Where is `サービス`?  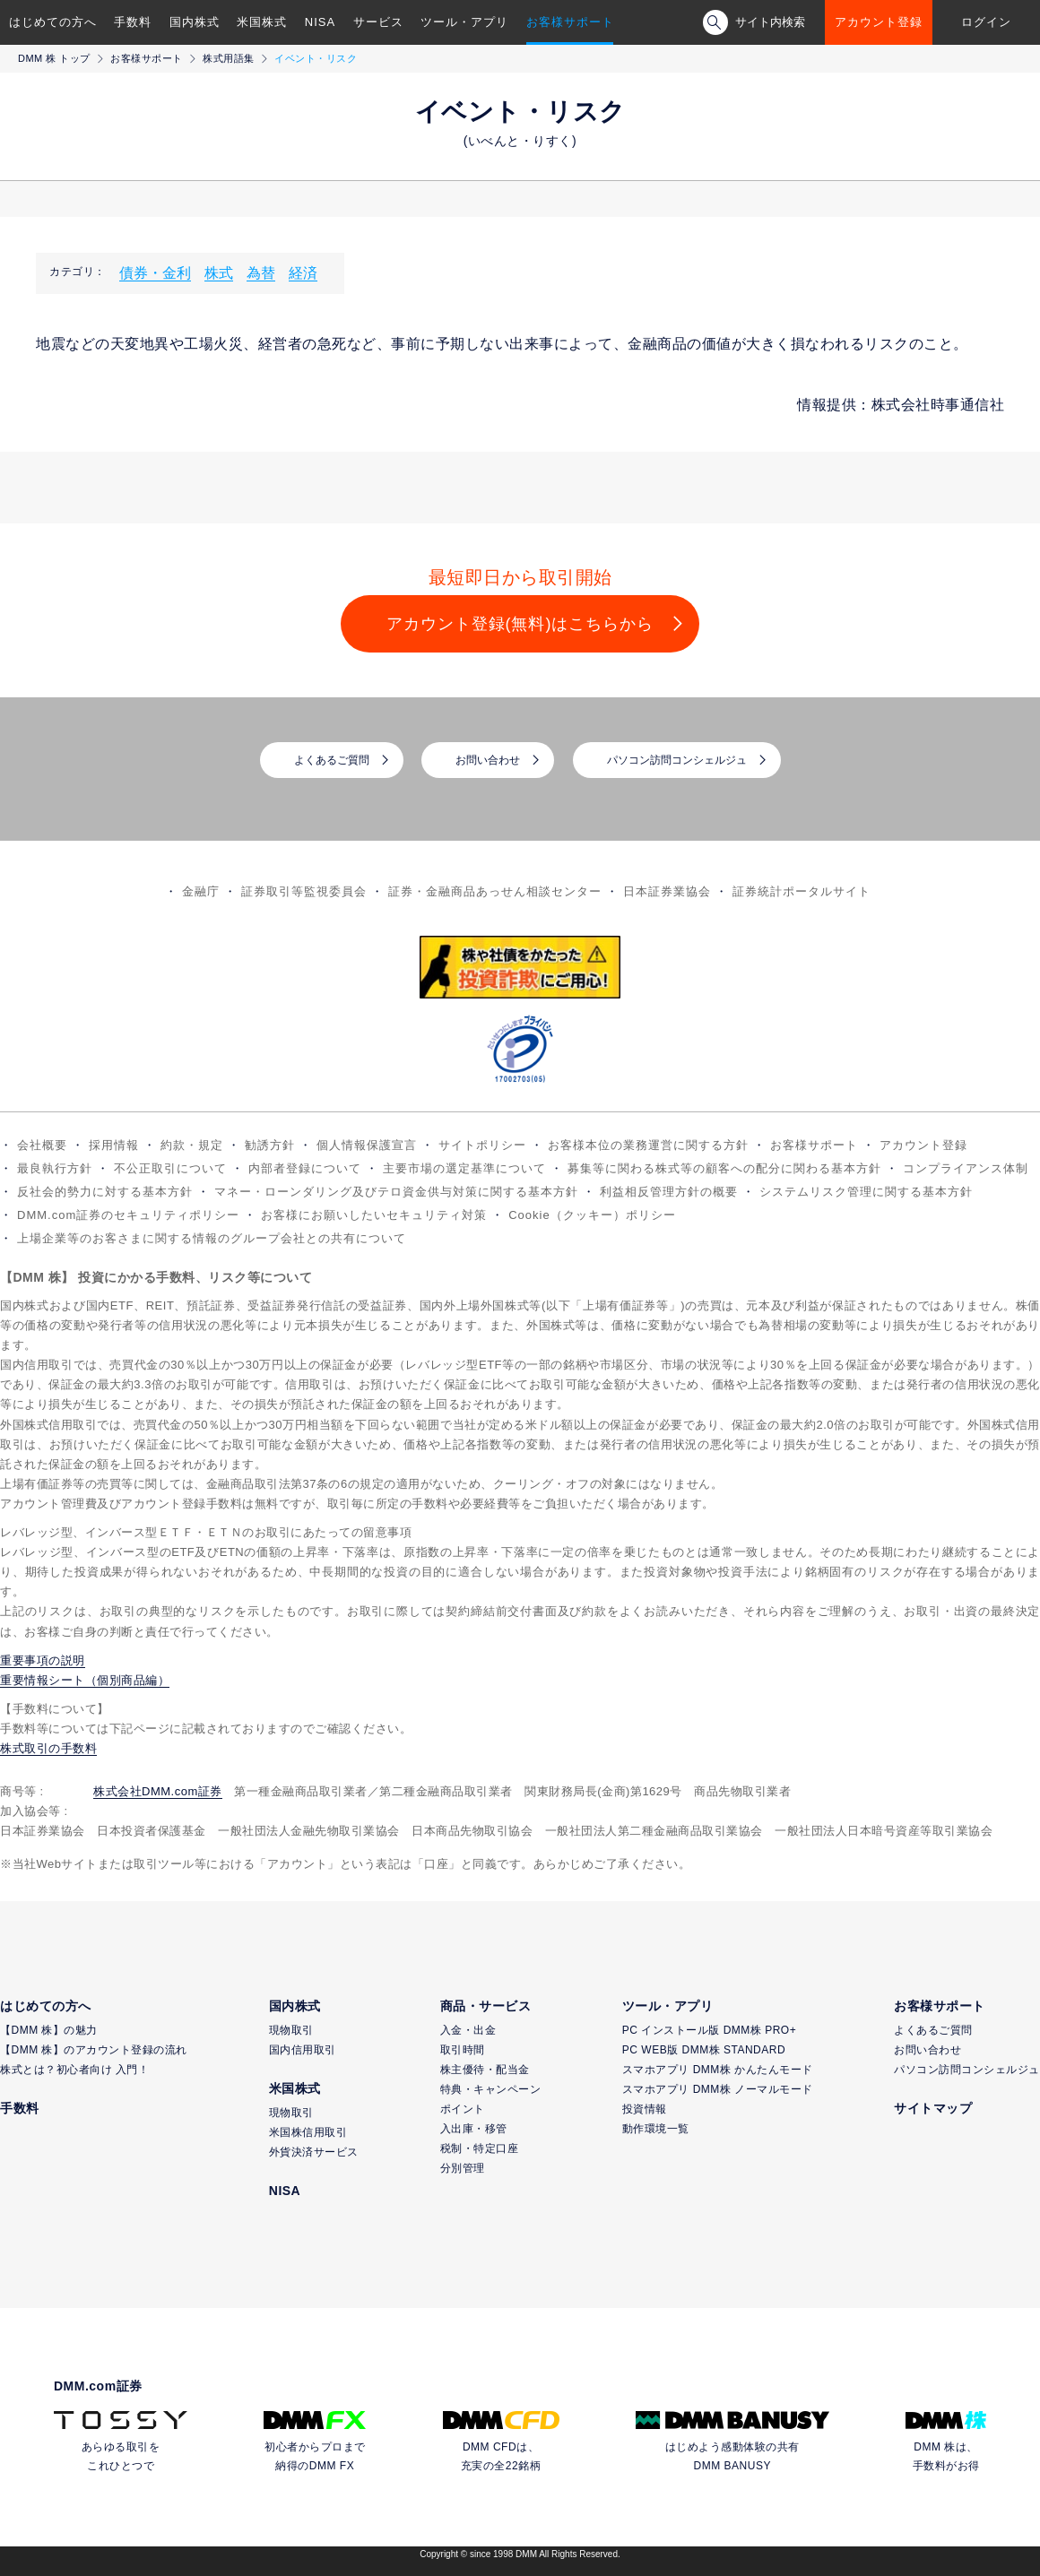
サービス is located at coordinates (378, 22).